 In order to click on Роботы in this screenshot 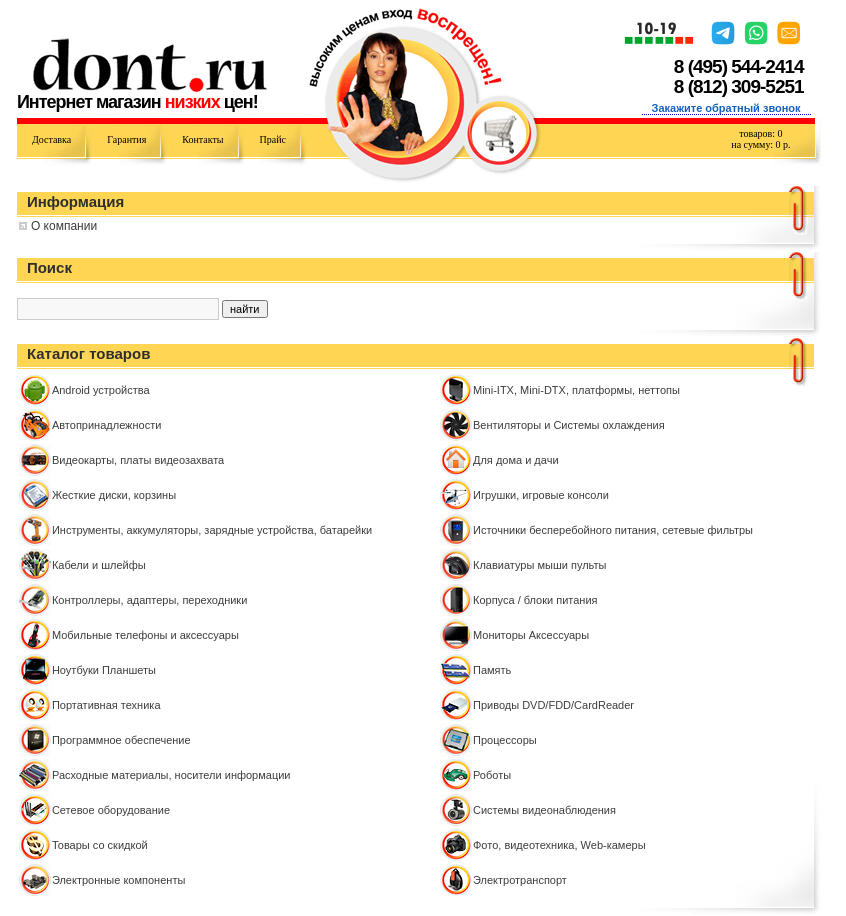, I will do `click(492, 775)`.